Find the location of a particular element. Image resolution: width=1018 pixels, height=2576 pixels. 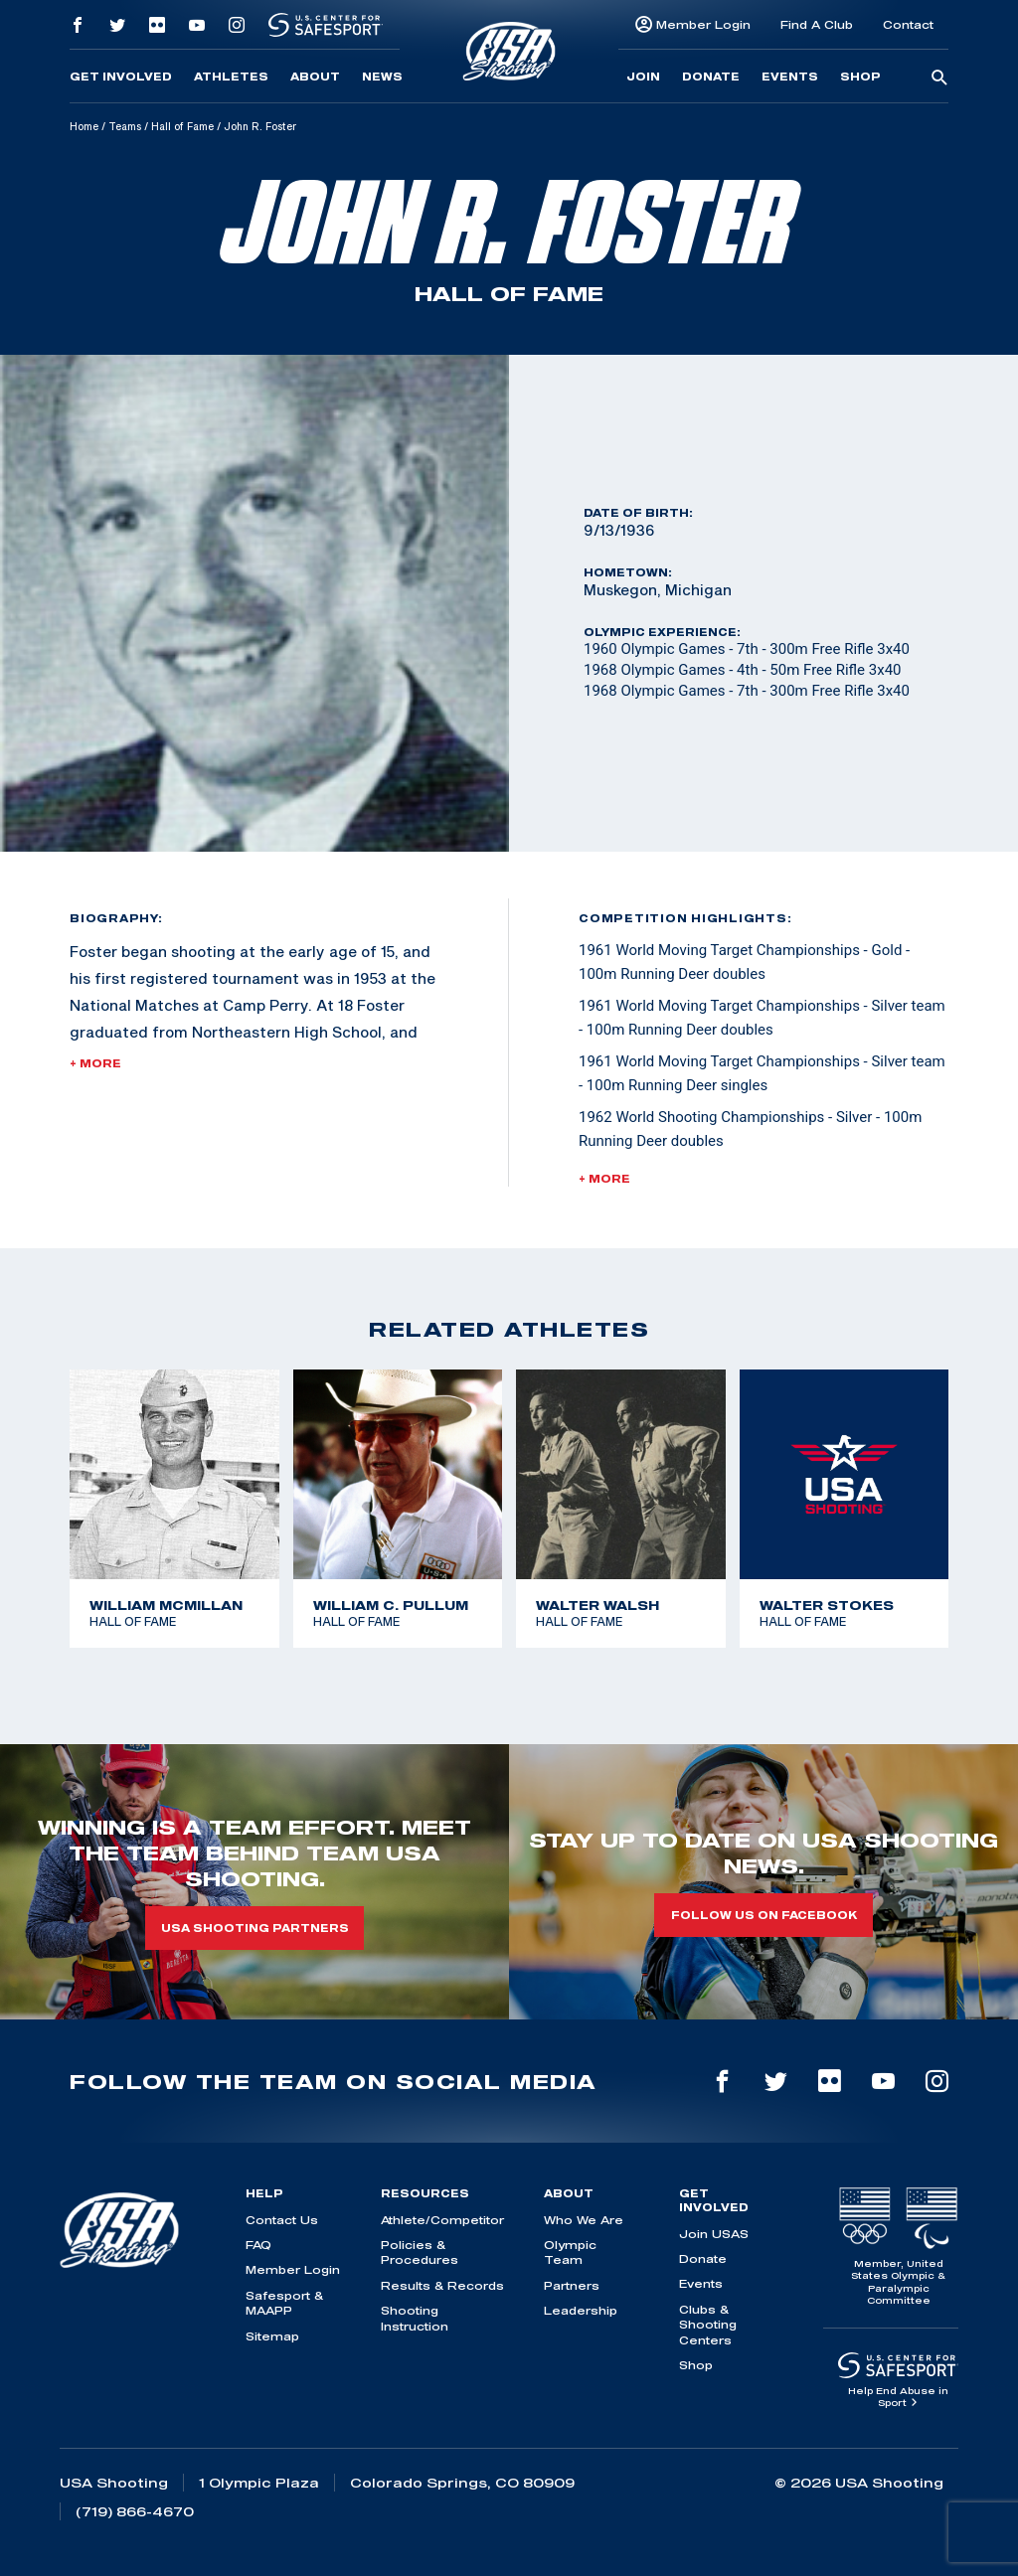

Shooting Instruction is located at coordinates (414, 2318).